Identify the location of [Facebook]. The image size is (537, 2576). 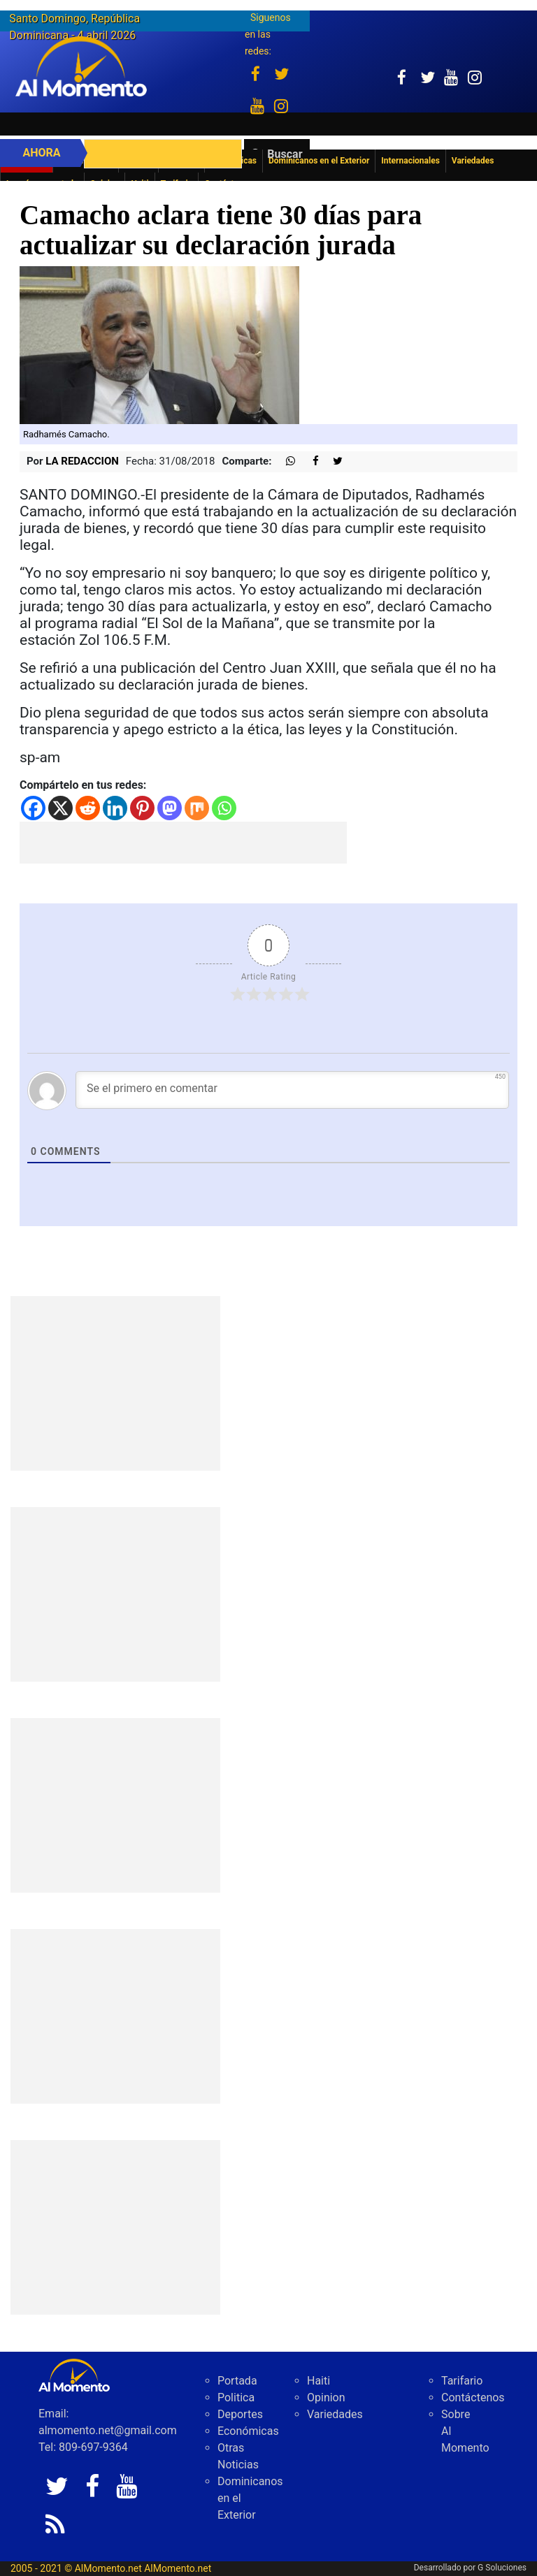
(33, 808).